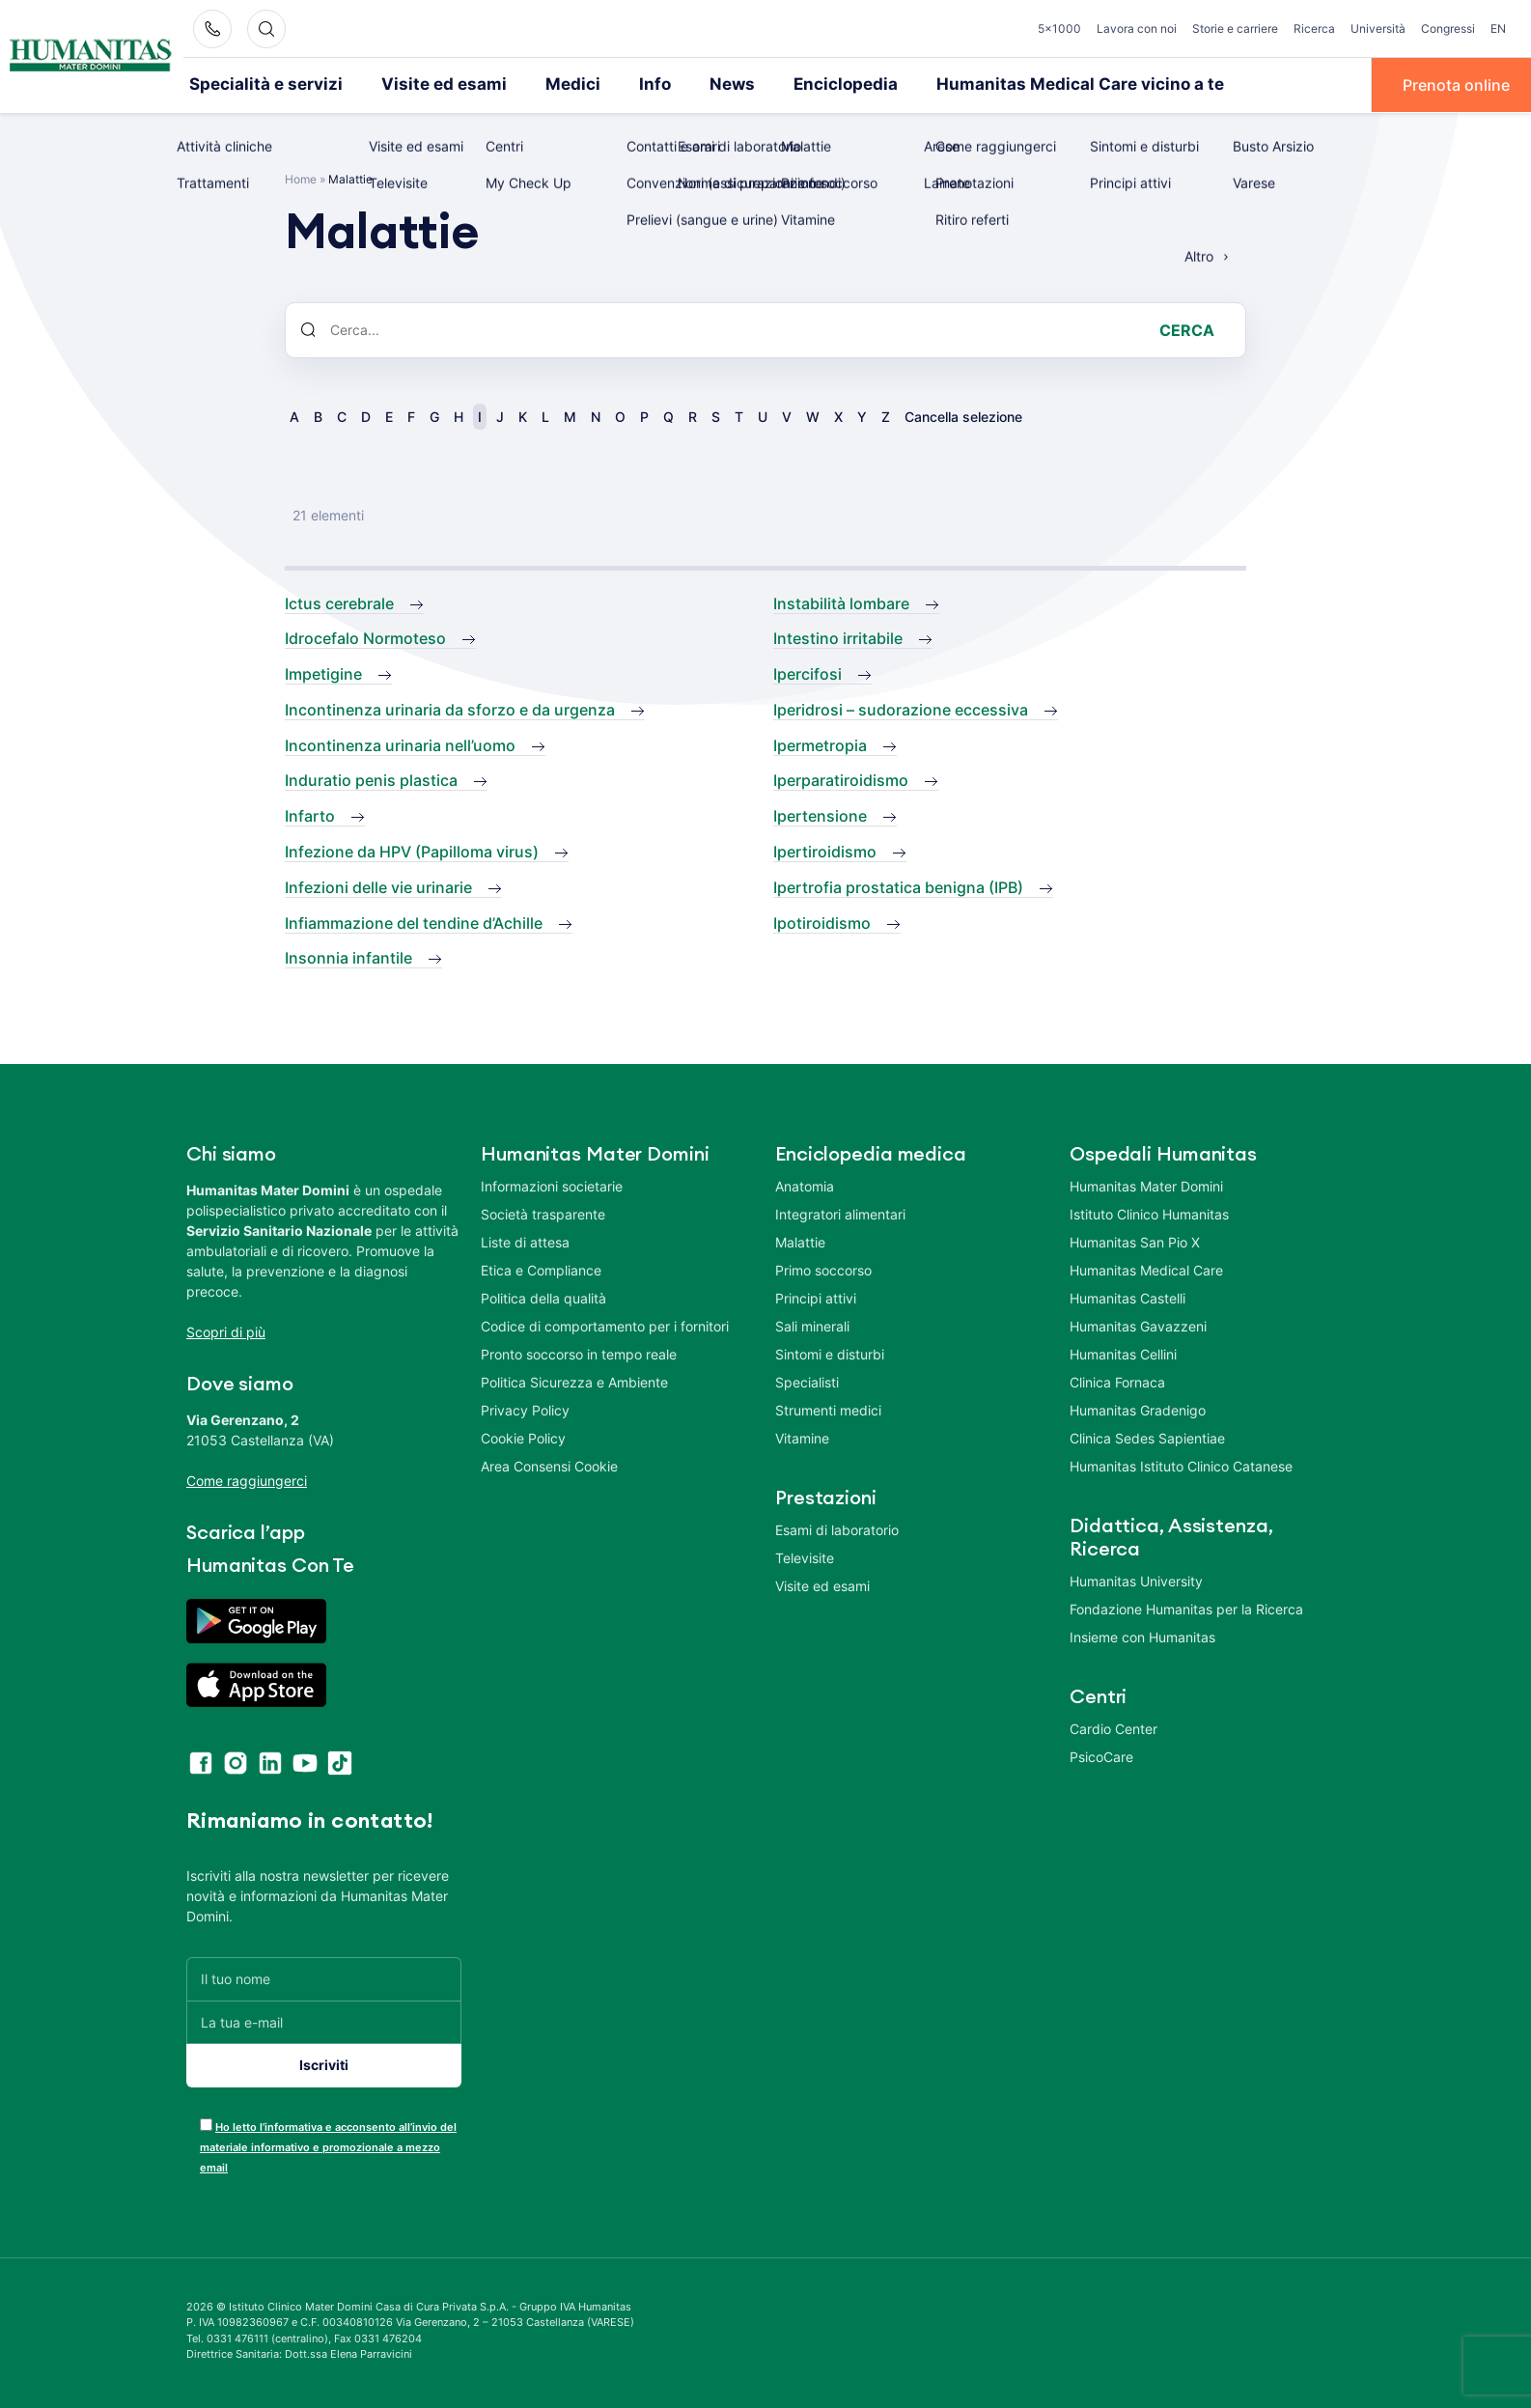 This screenshot has height=2408, width=1531. I want to click on Informazioni societarie, so click(552, 1185).